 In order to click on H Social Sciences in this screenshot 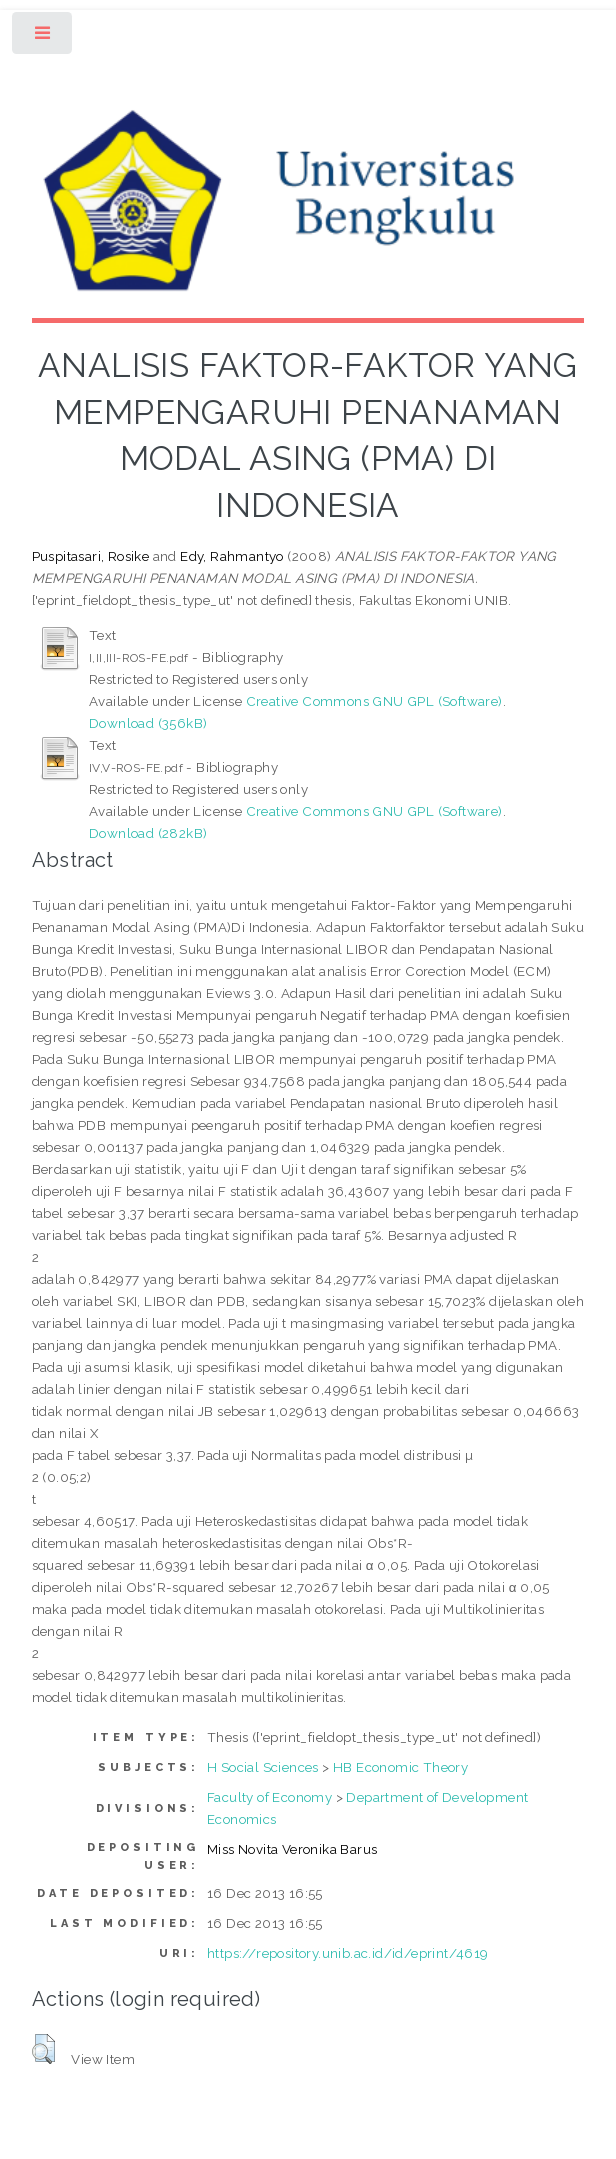, I will do `click(263, 1767)`.